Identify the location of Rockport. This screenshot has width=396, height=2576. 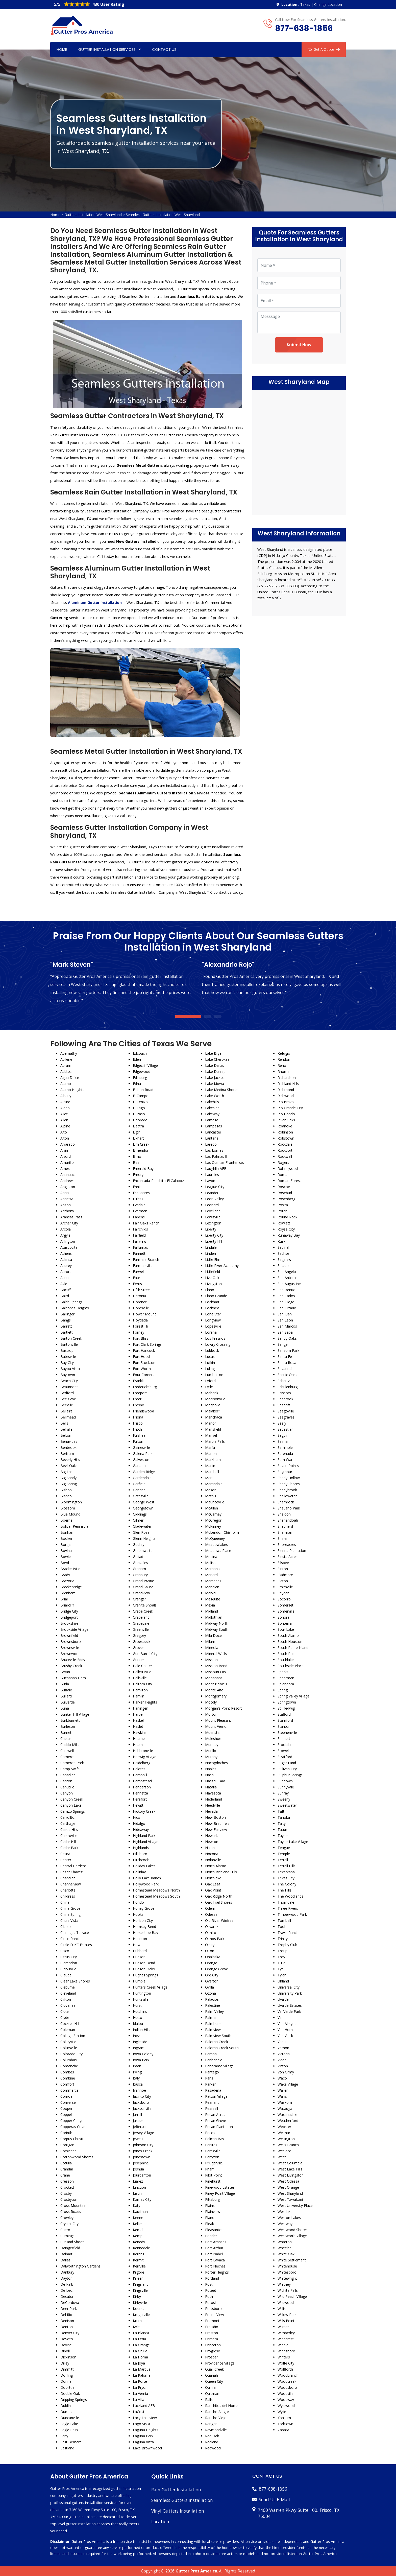
(285, 1150).